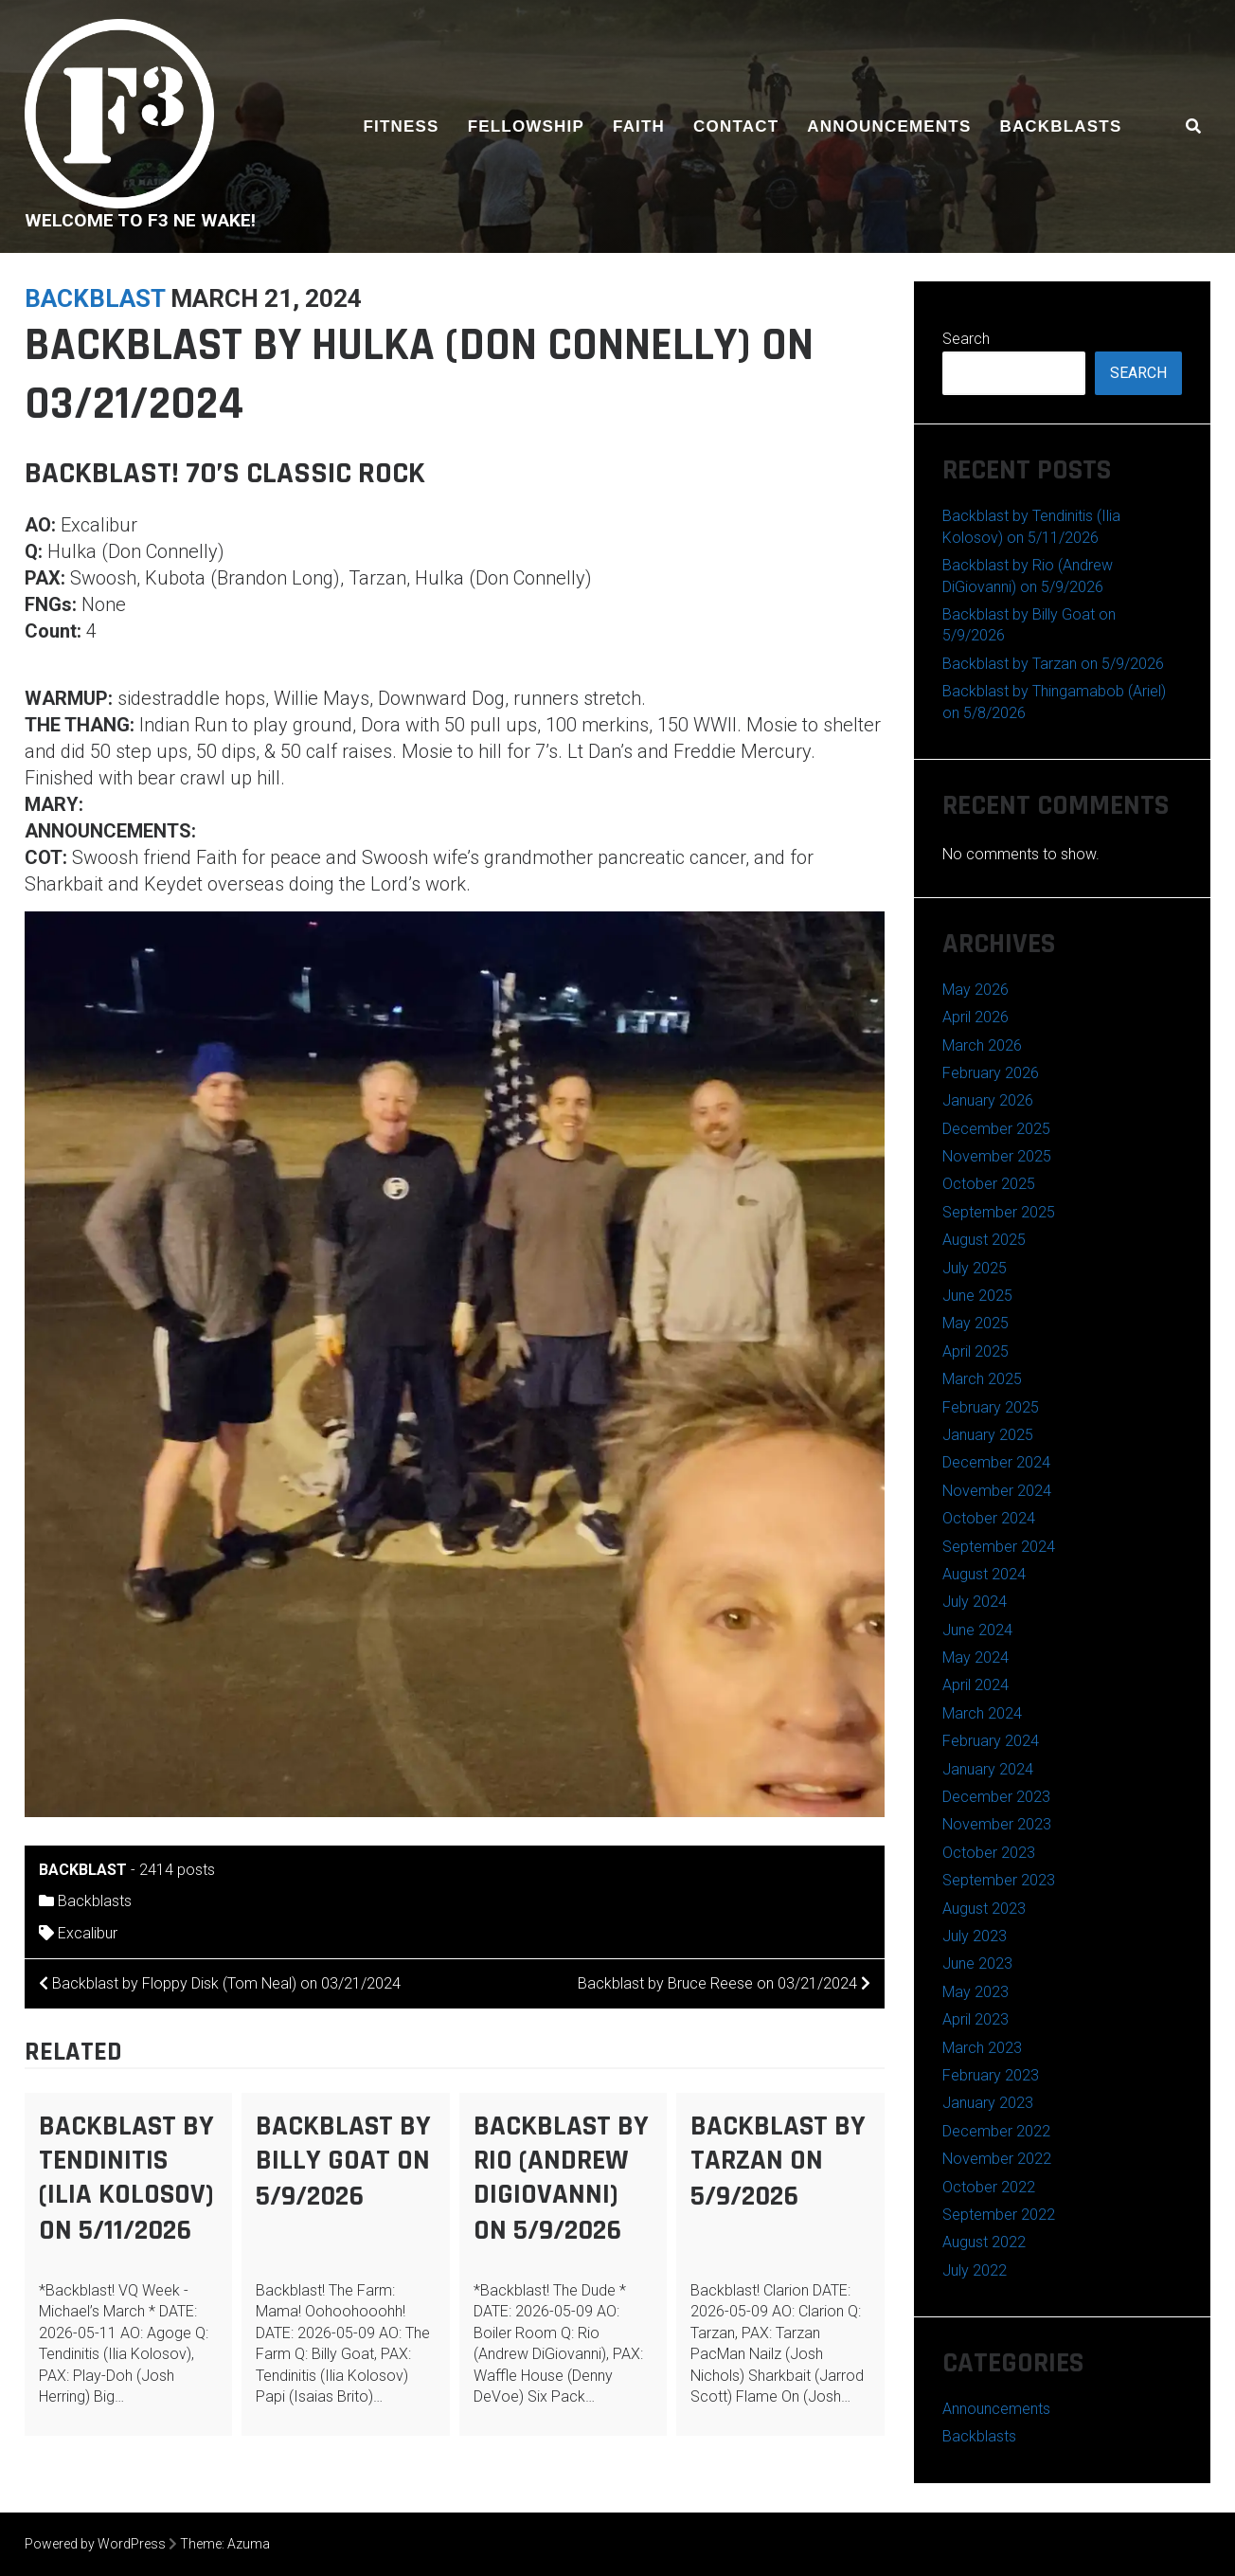  Describe the element at coordinates (990, 1407) in the screenshot. I see `February 2025` at that location.